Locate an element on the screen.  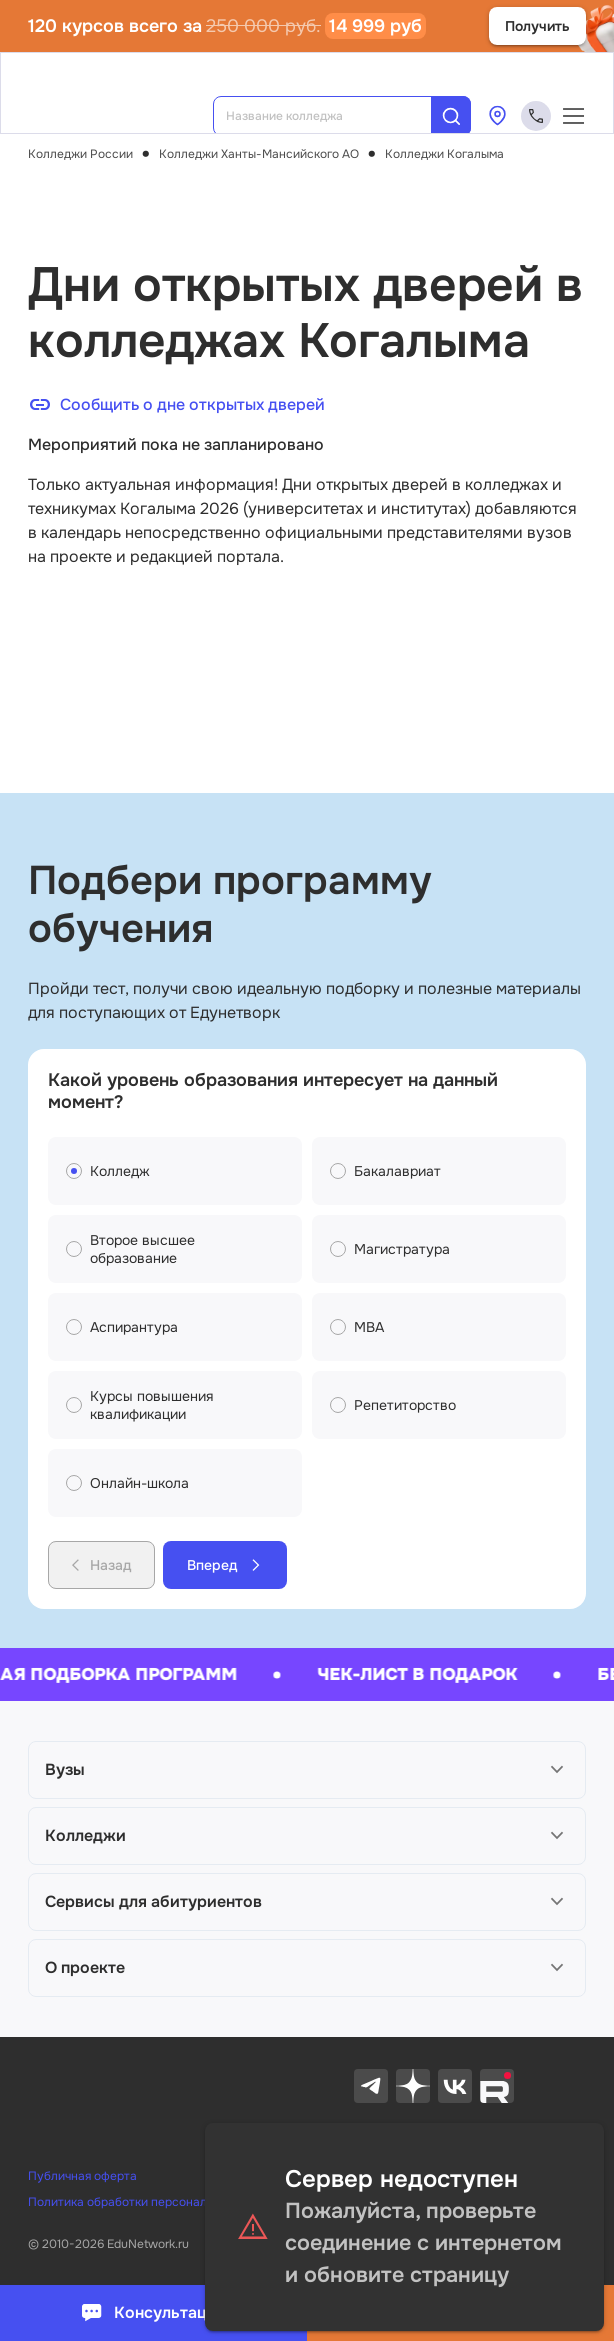
Колледжи Когалыма is located at coordinates (444, 154).